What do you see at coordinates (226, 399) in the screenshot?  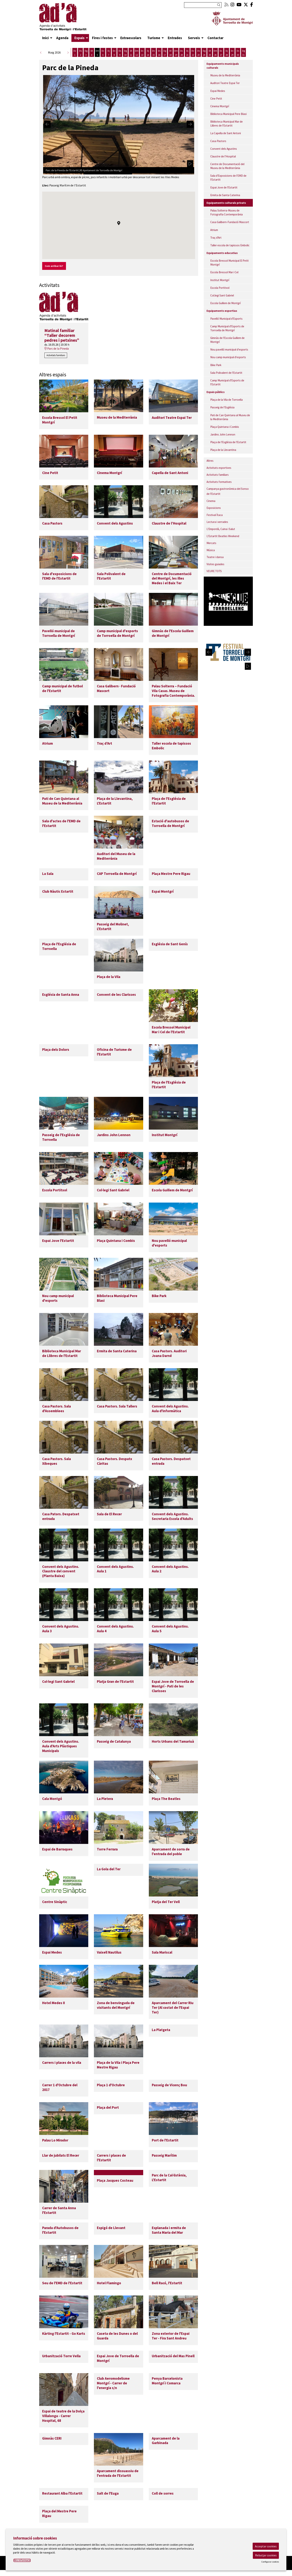 I see `Plaça de la Vila de Torroella` at bounding box center [226, 399].